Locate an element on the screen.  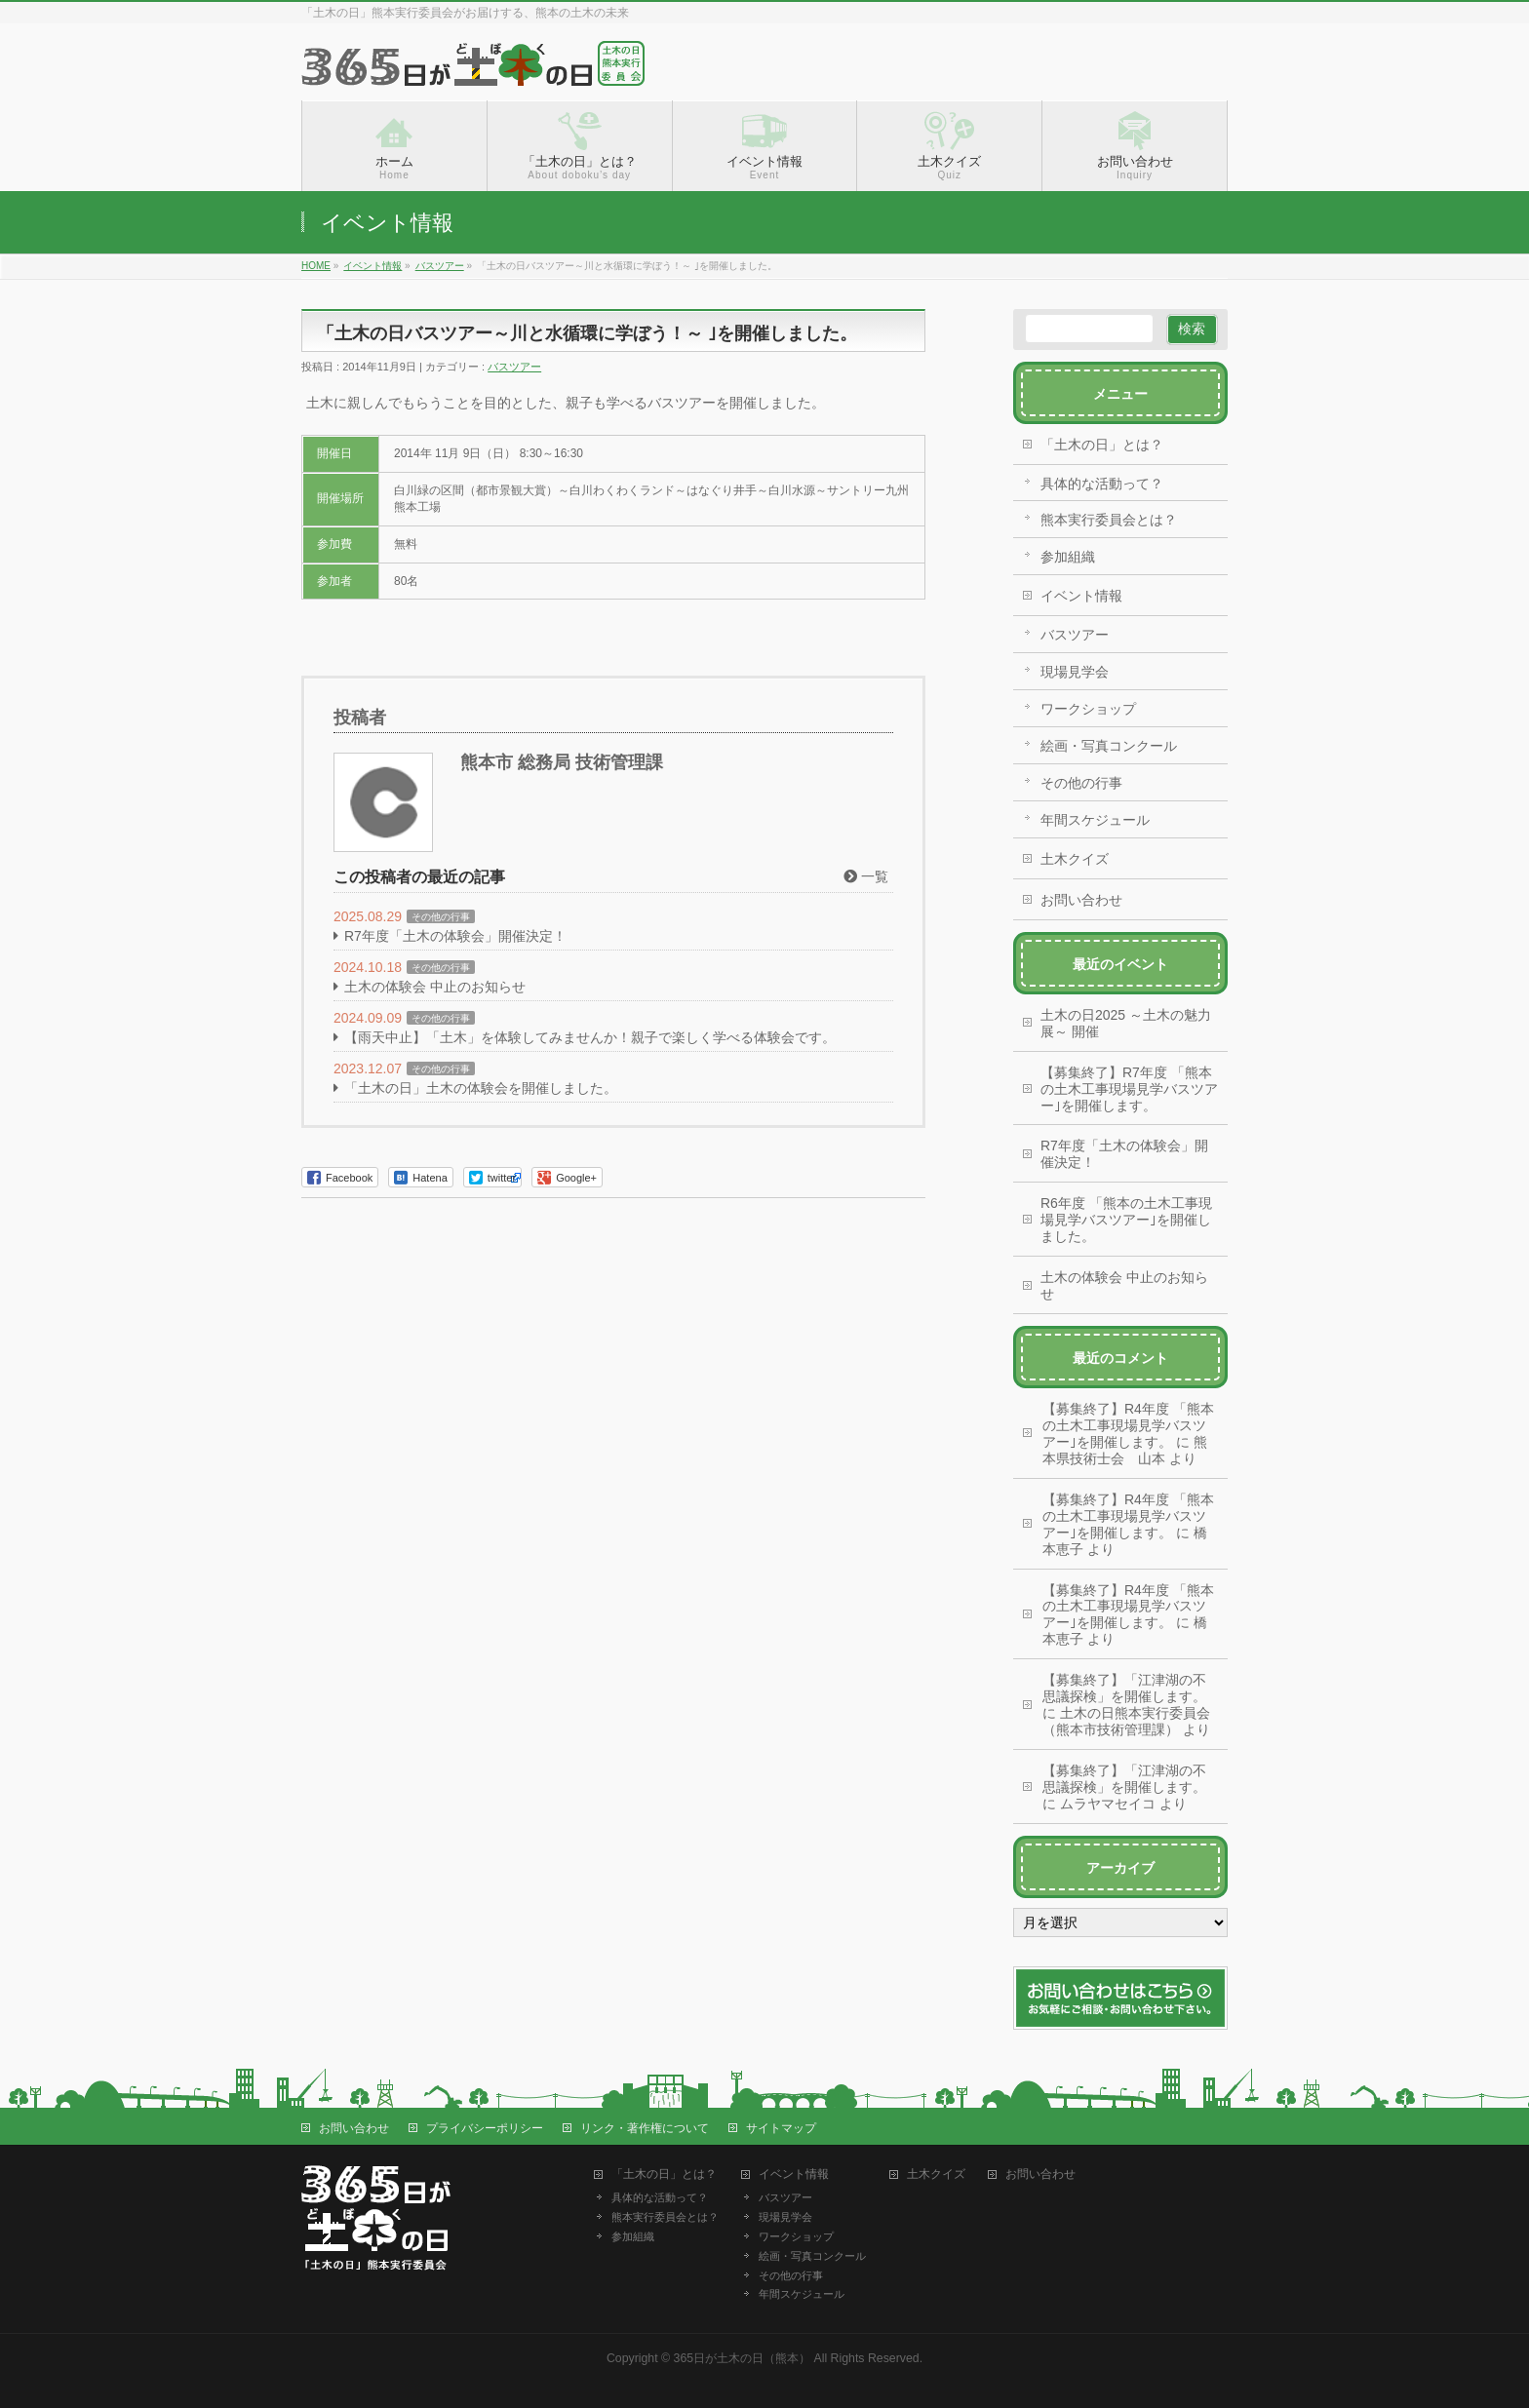
一覧 is located at coordinates (865, 876).